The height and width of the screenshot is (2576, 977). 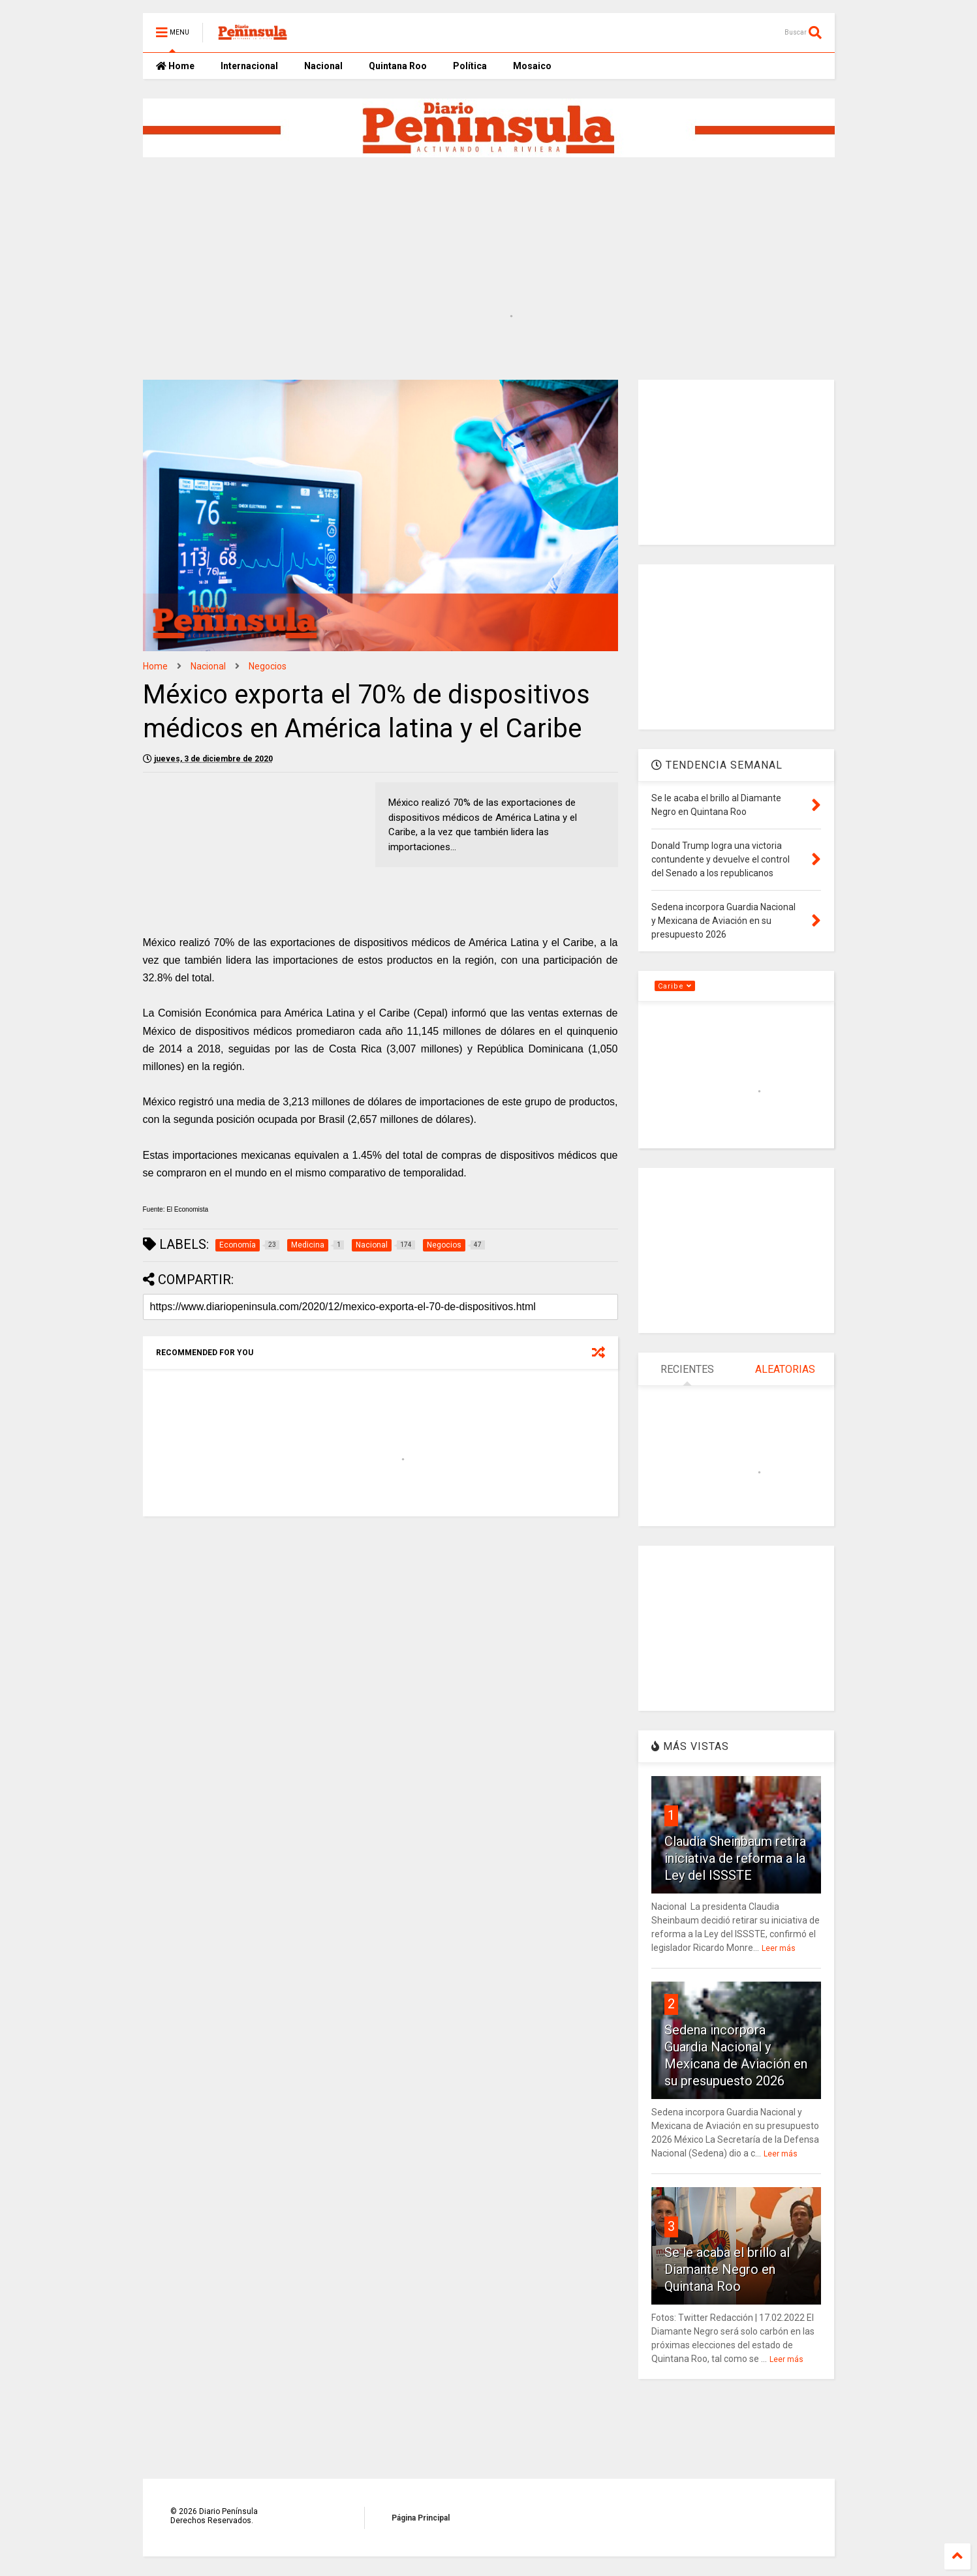 What do you see at coordinates (175, 66) in the screenshot?
I see `Home` at bounding box center [175, 66].